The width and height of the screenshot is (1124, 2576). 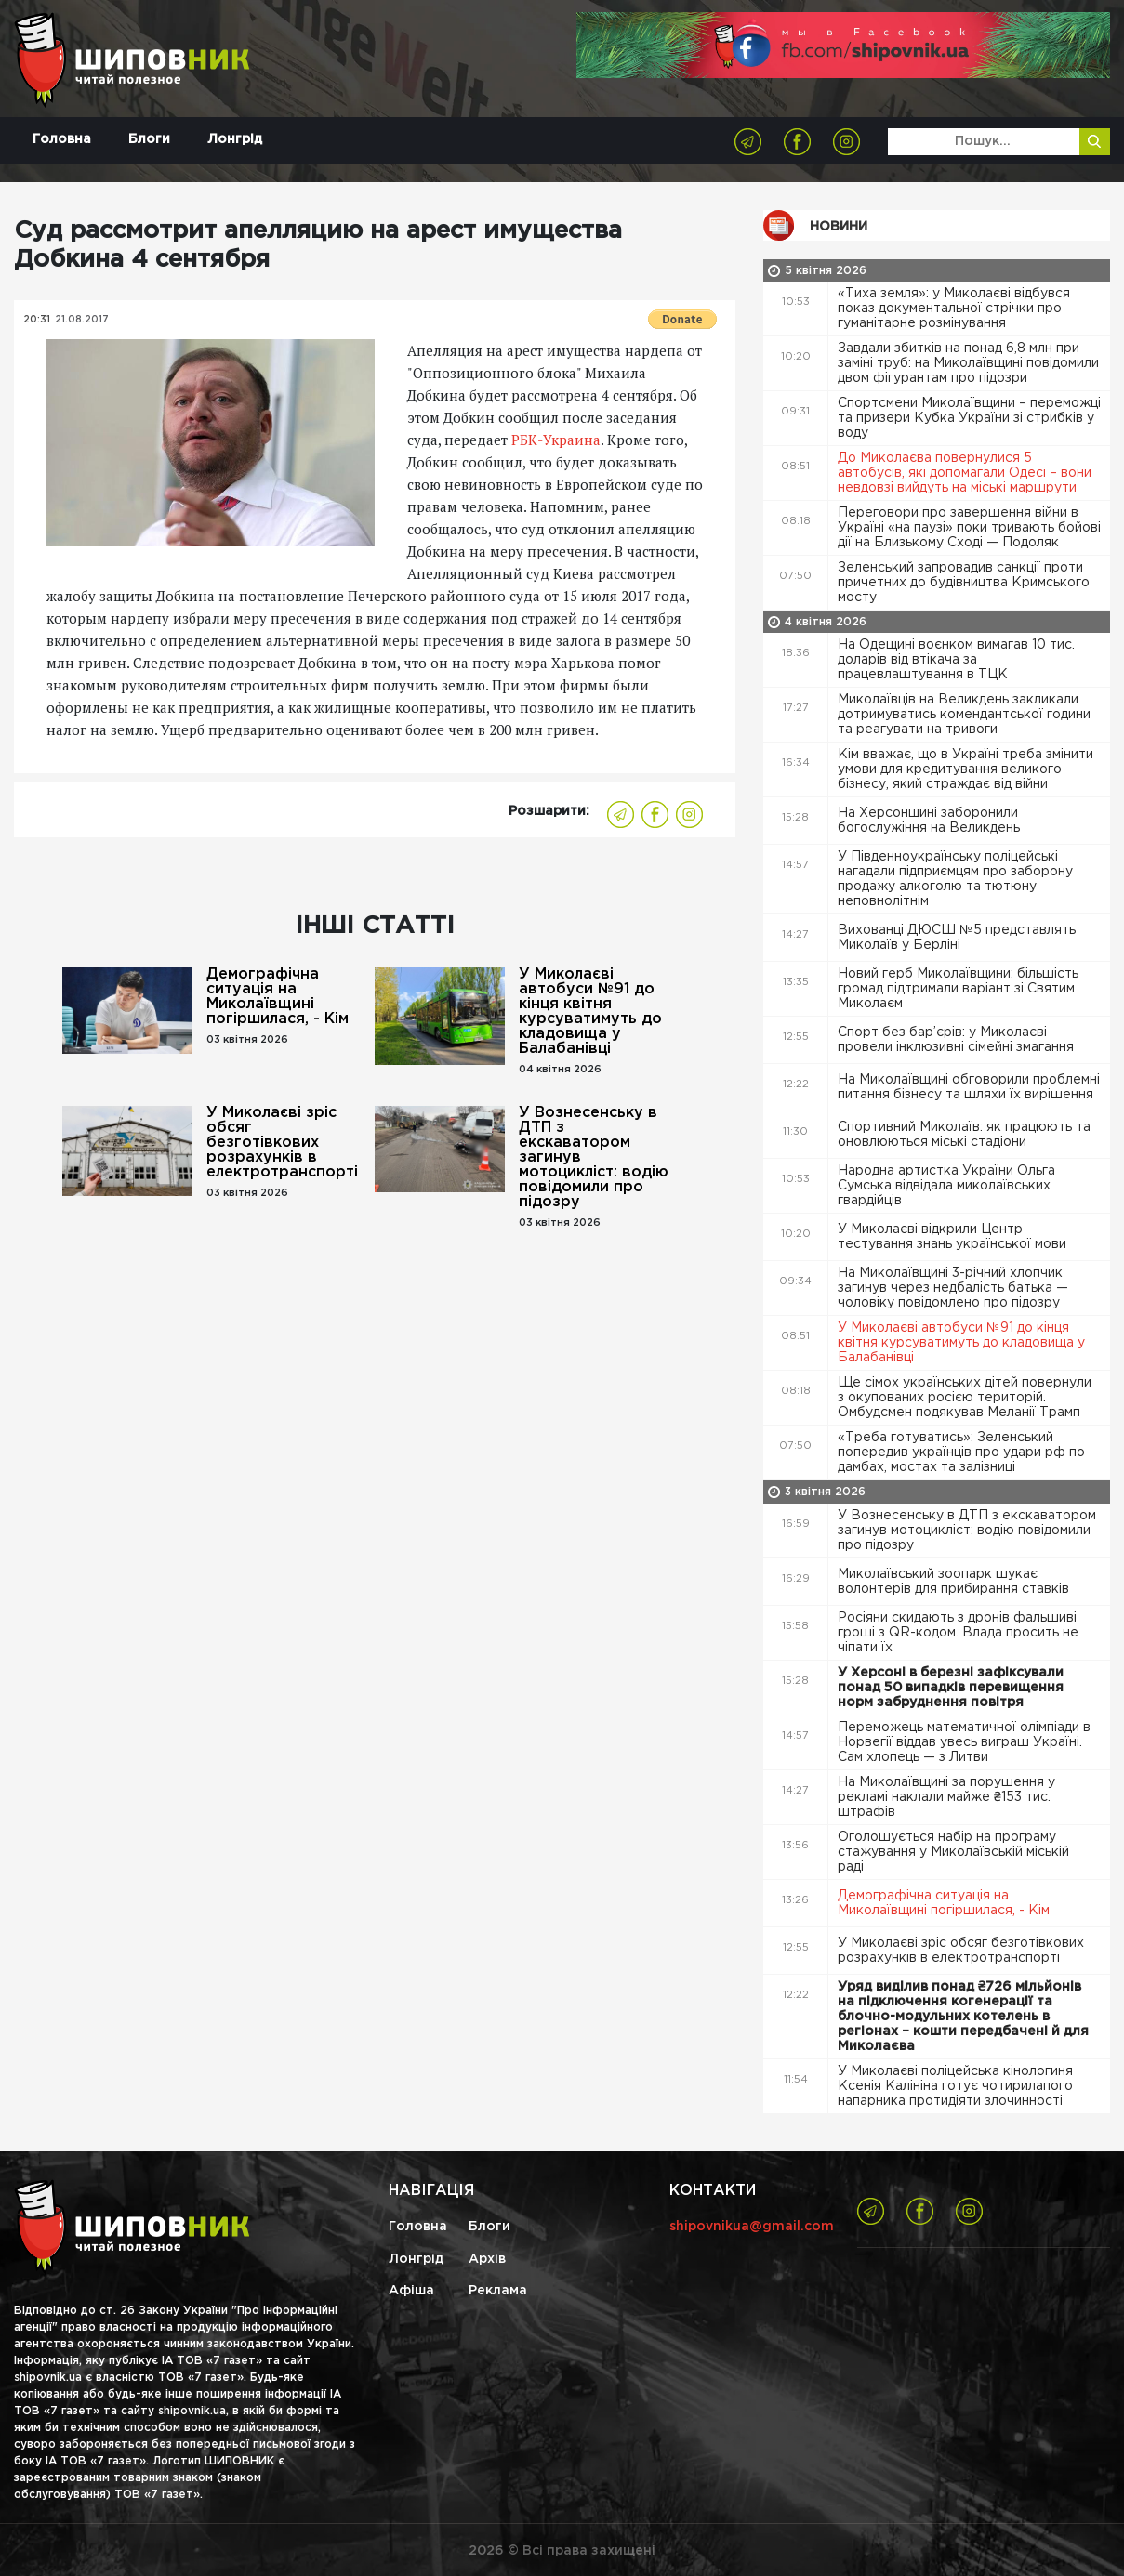 What do you see at coordinates (958, 1632) in the screenshot?
I see `Росіяни скидають з дронів фальшиві гроші з QR-кодом. Влада просить не чіпати їх` at bounding box center [958, 1632].